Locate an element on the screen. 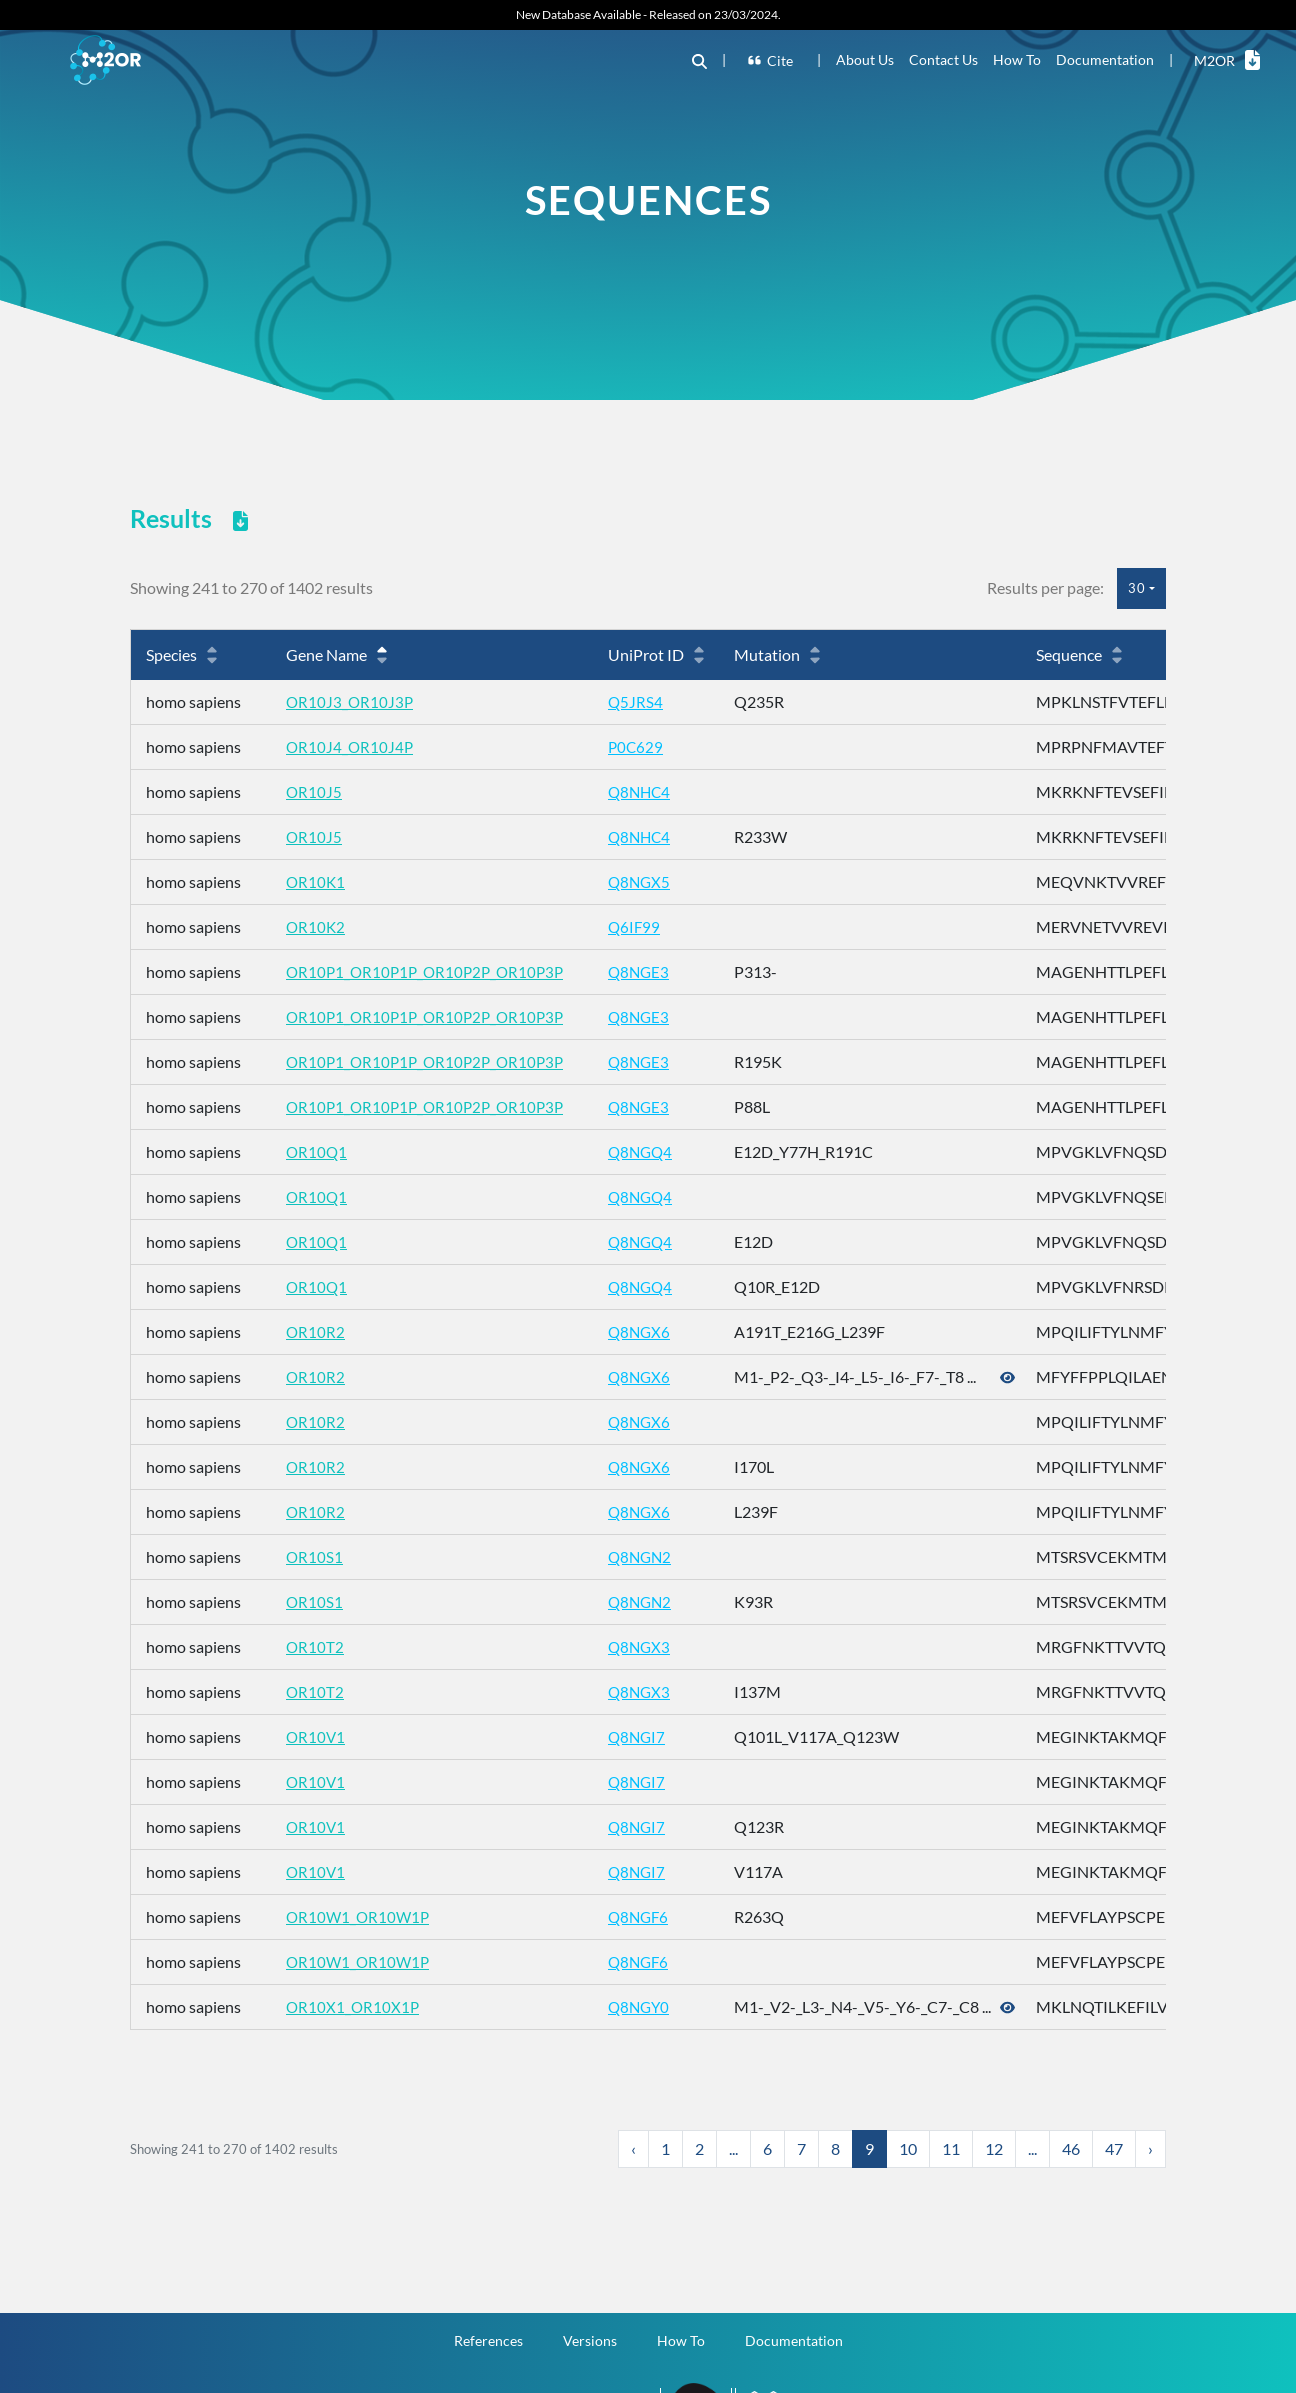  OR10Q1 is located at coordinates (317, 1151).